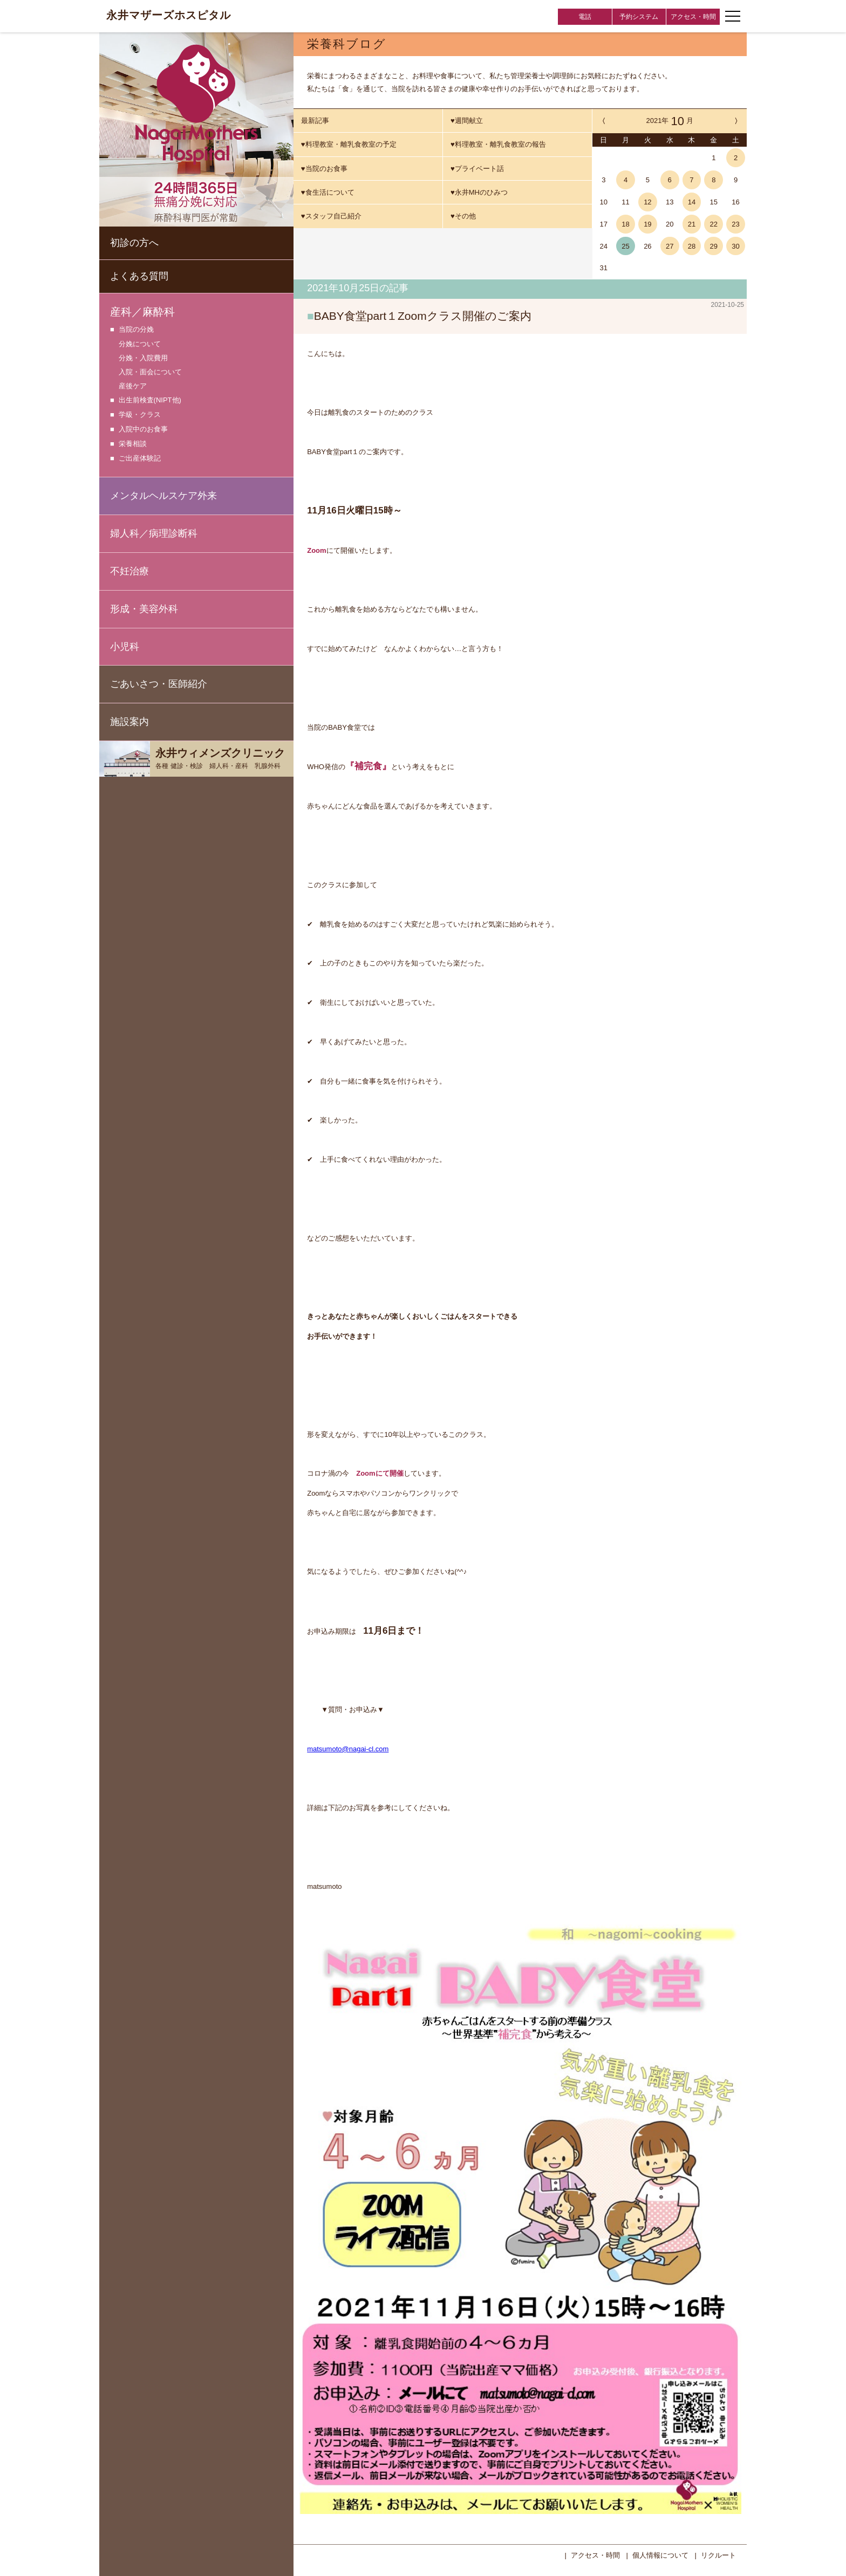 The height and width of the screenshot is (2576, 846). What do you see at coordinates (143, 358) in the screenshot?
I see `分娩・入院費用` at bounding box center [143, 358].